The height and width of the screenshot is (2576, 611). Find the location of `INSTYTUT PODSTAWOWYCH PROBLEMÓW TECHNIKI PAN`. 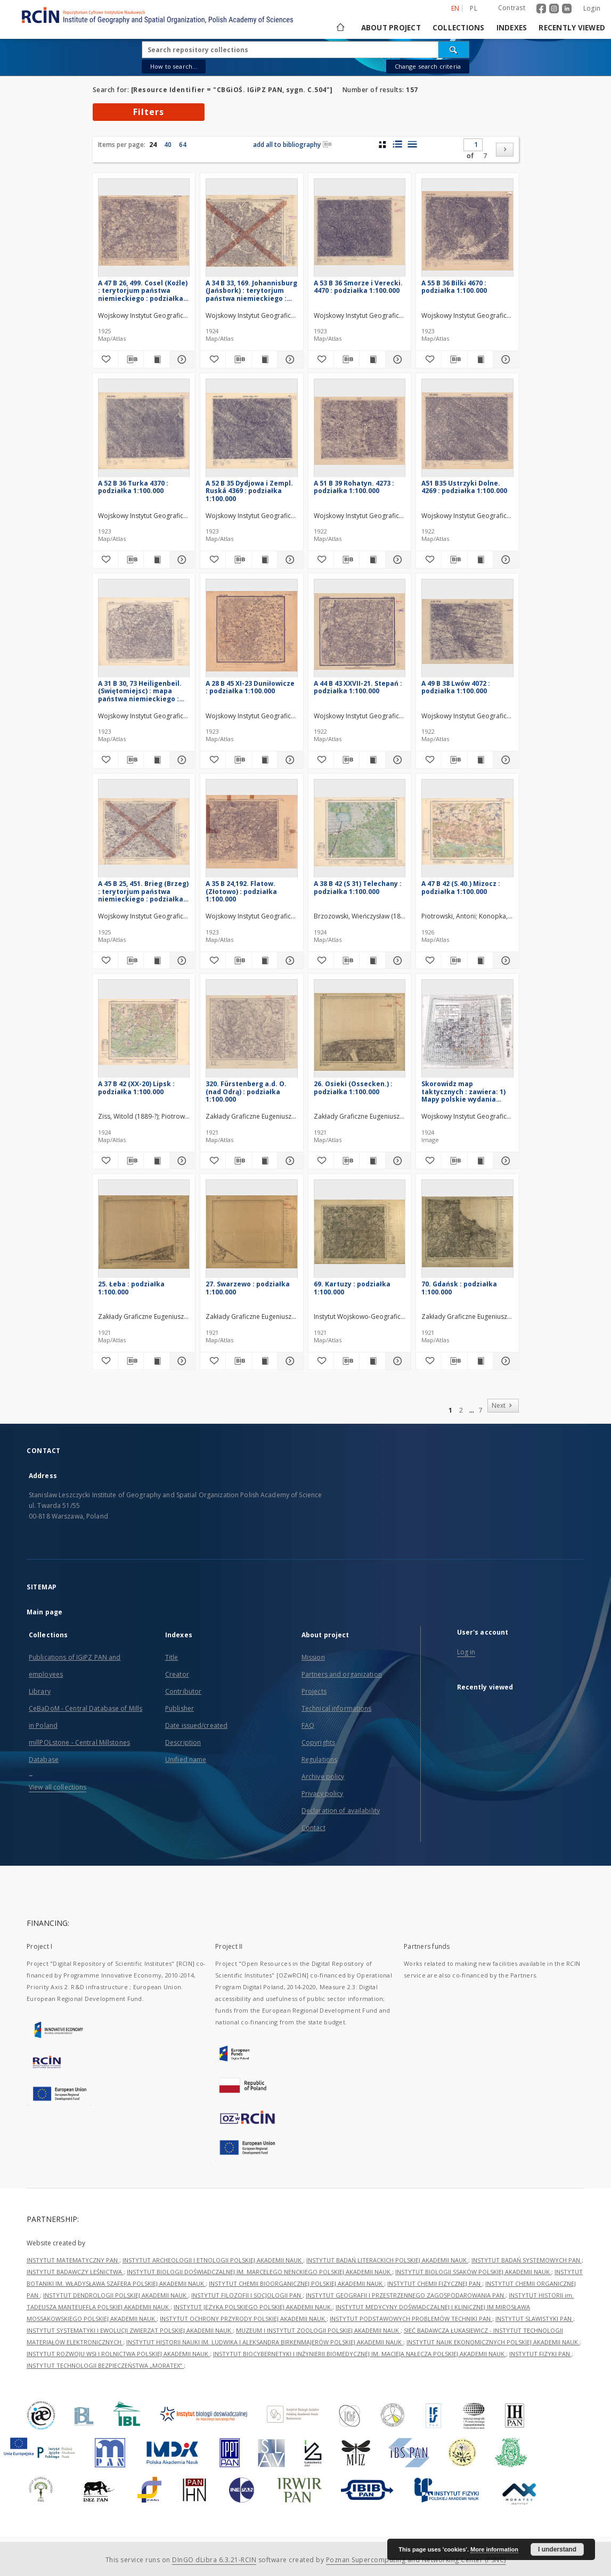

INSTYTUT PODSTAWOWYCH PROBLEMÓW TECHNIKI PAN is located at coordinates (411, 2319).